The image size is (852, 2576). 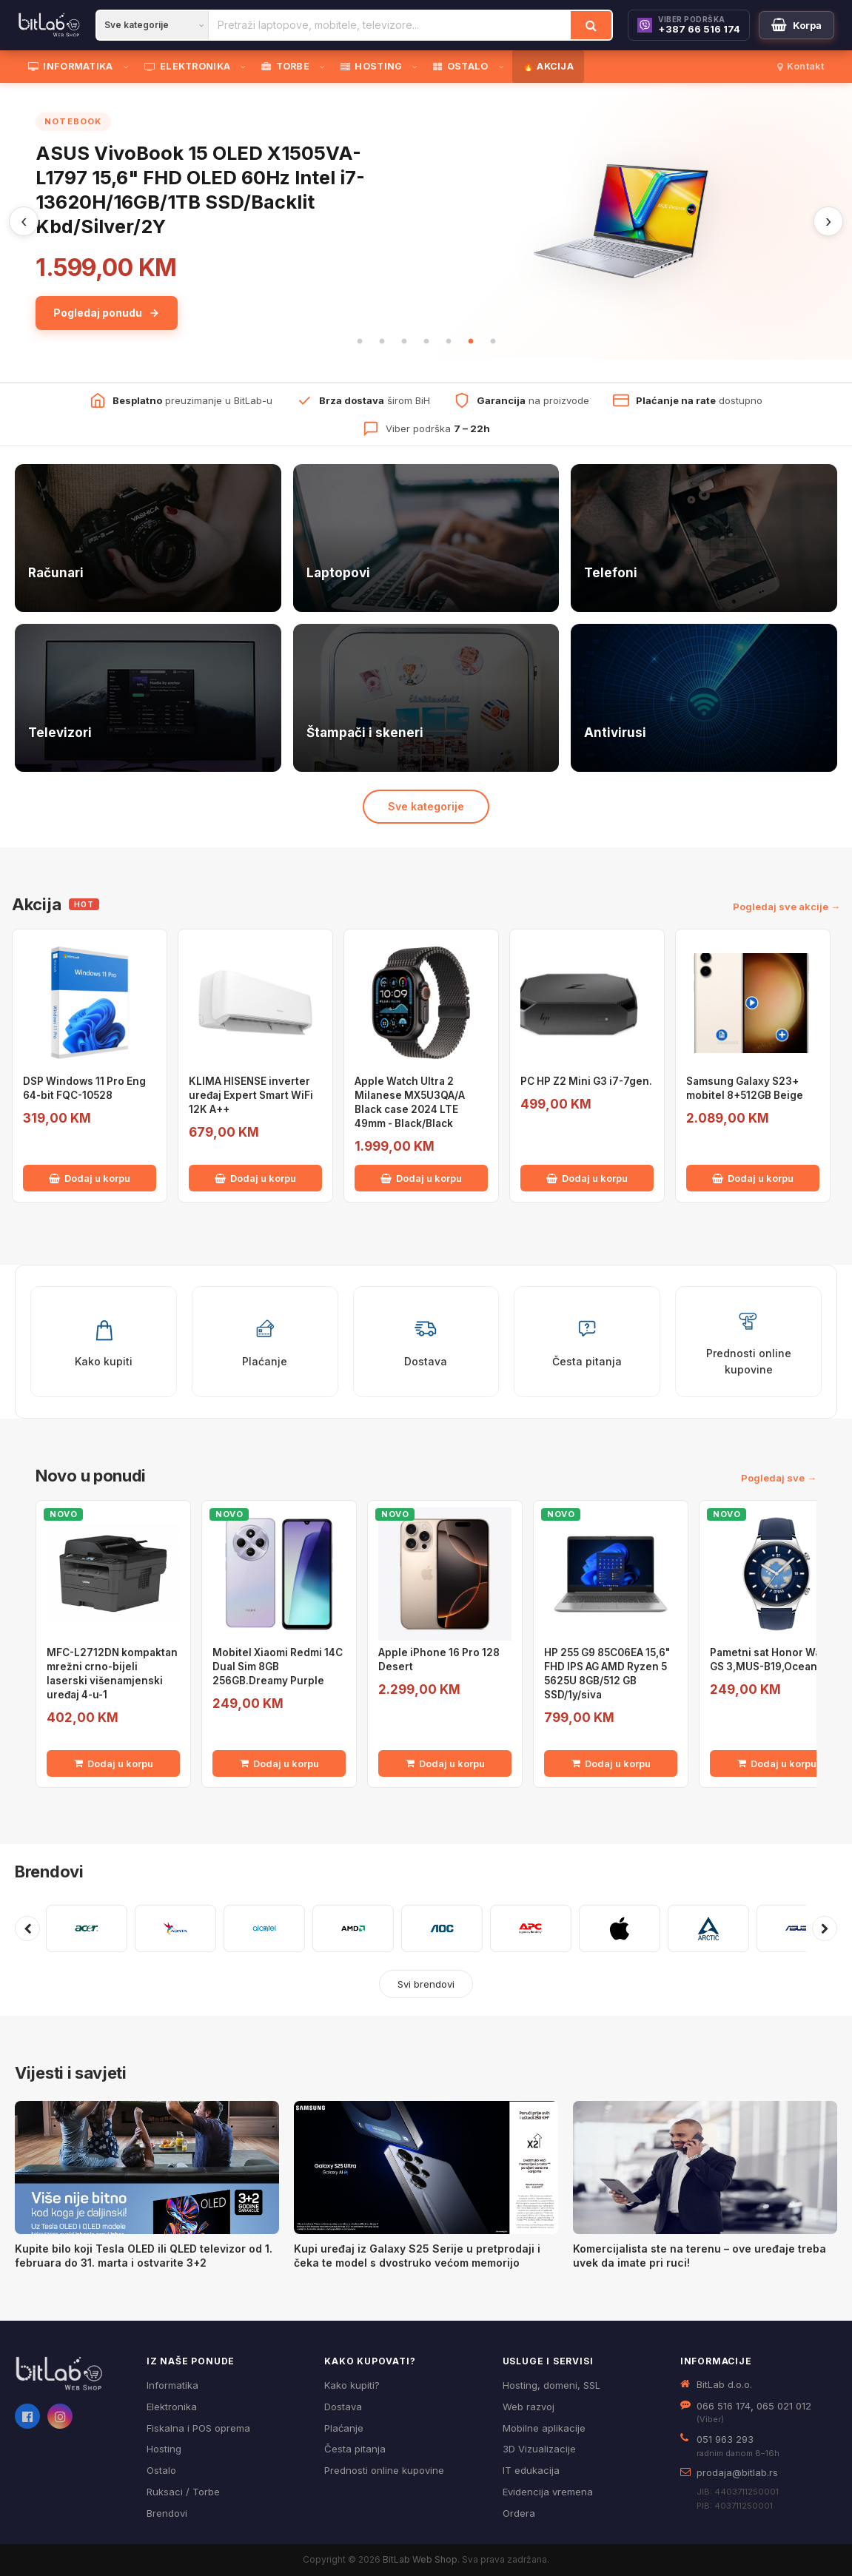 I want to click on Hosting, so click(x=164, y=2449).